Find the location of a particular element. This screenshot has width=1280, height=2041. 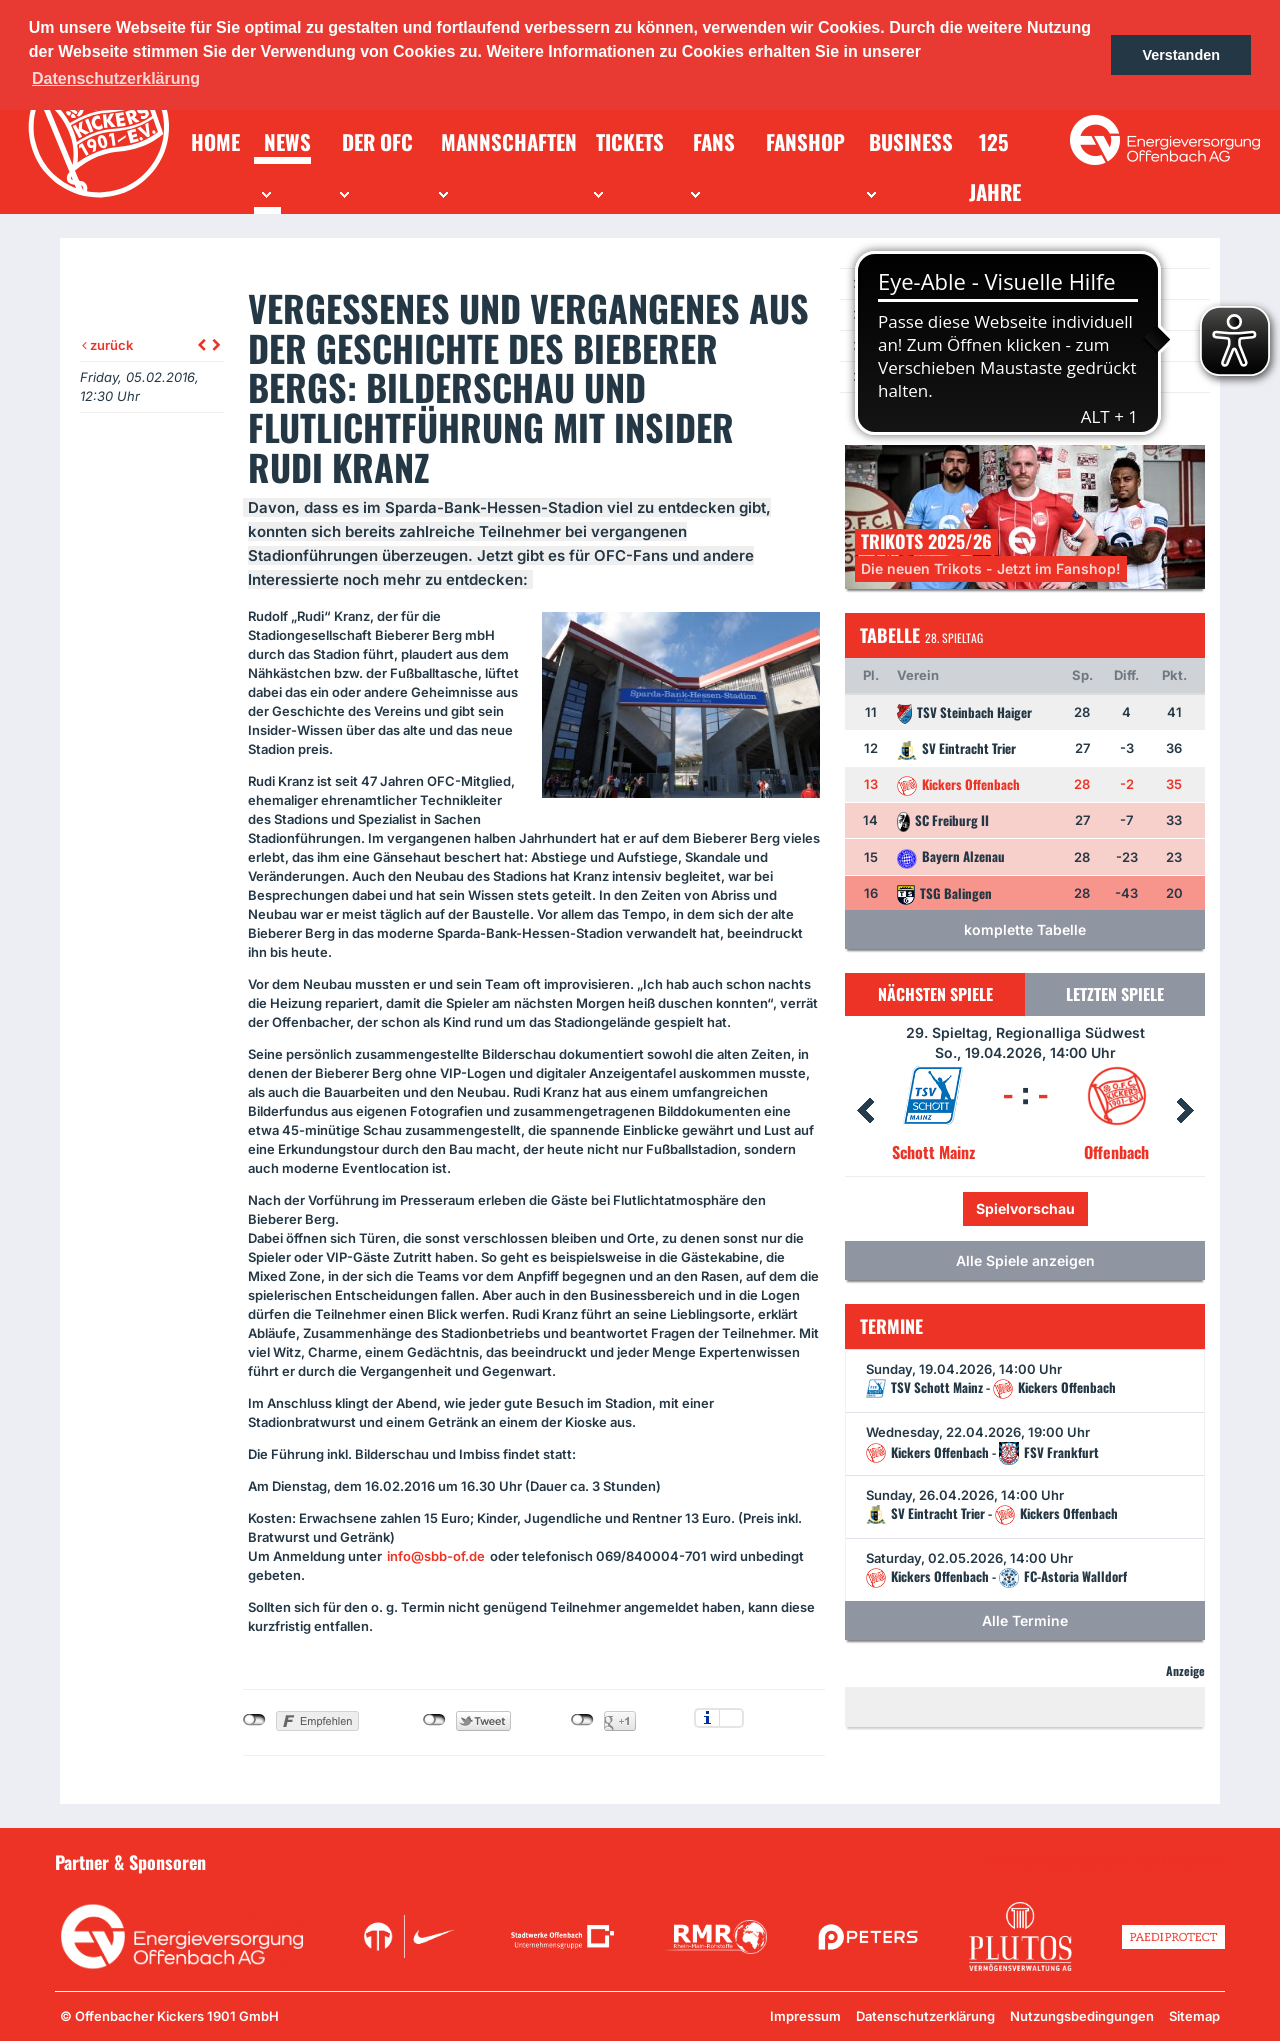

nicht mit Google+ verbunden is located at coordinates (582, 1720).